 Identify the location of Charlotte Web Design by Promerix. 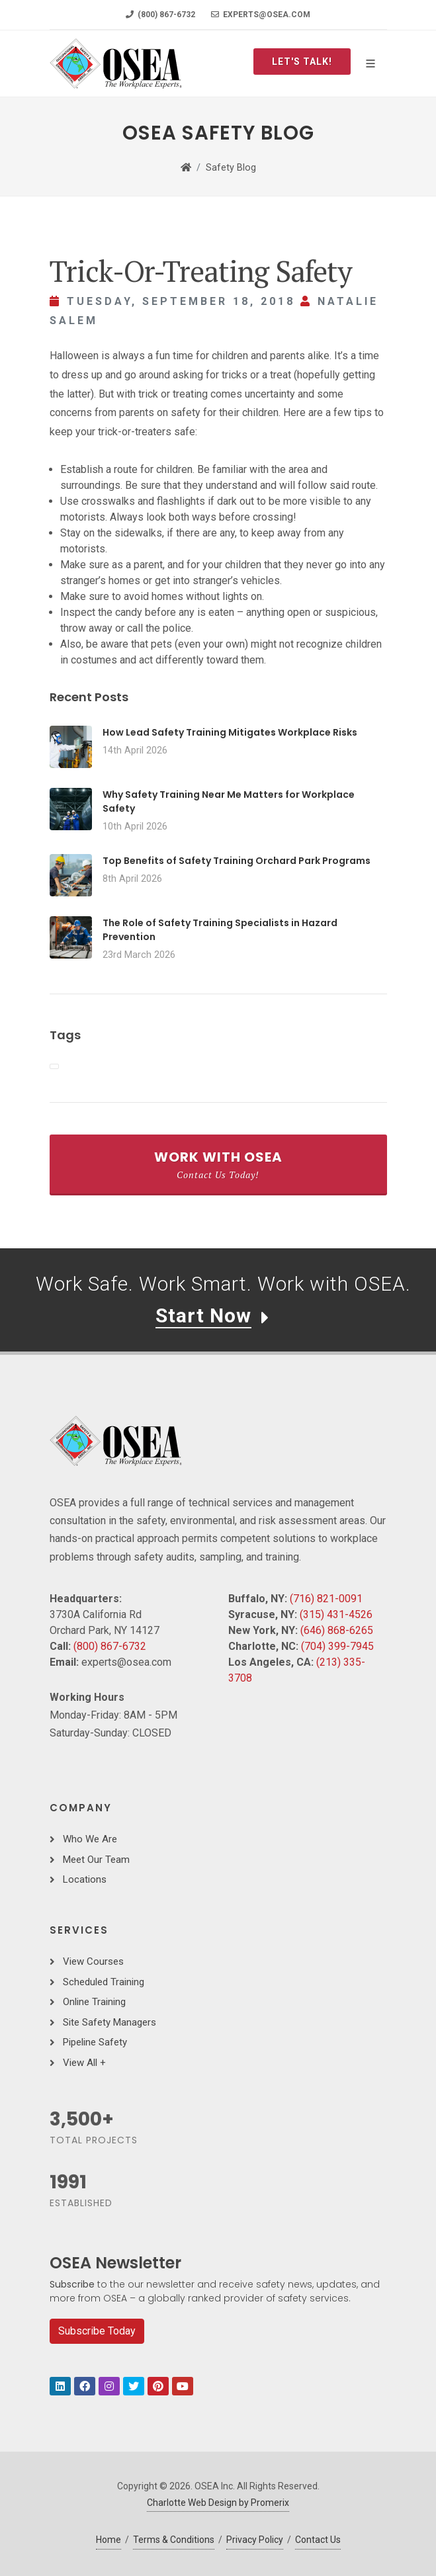
(218, 2502).